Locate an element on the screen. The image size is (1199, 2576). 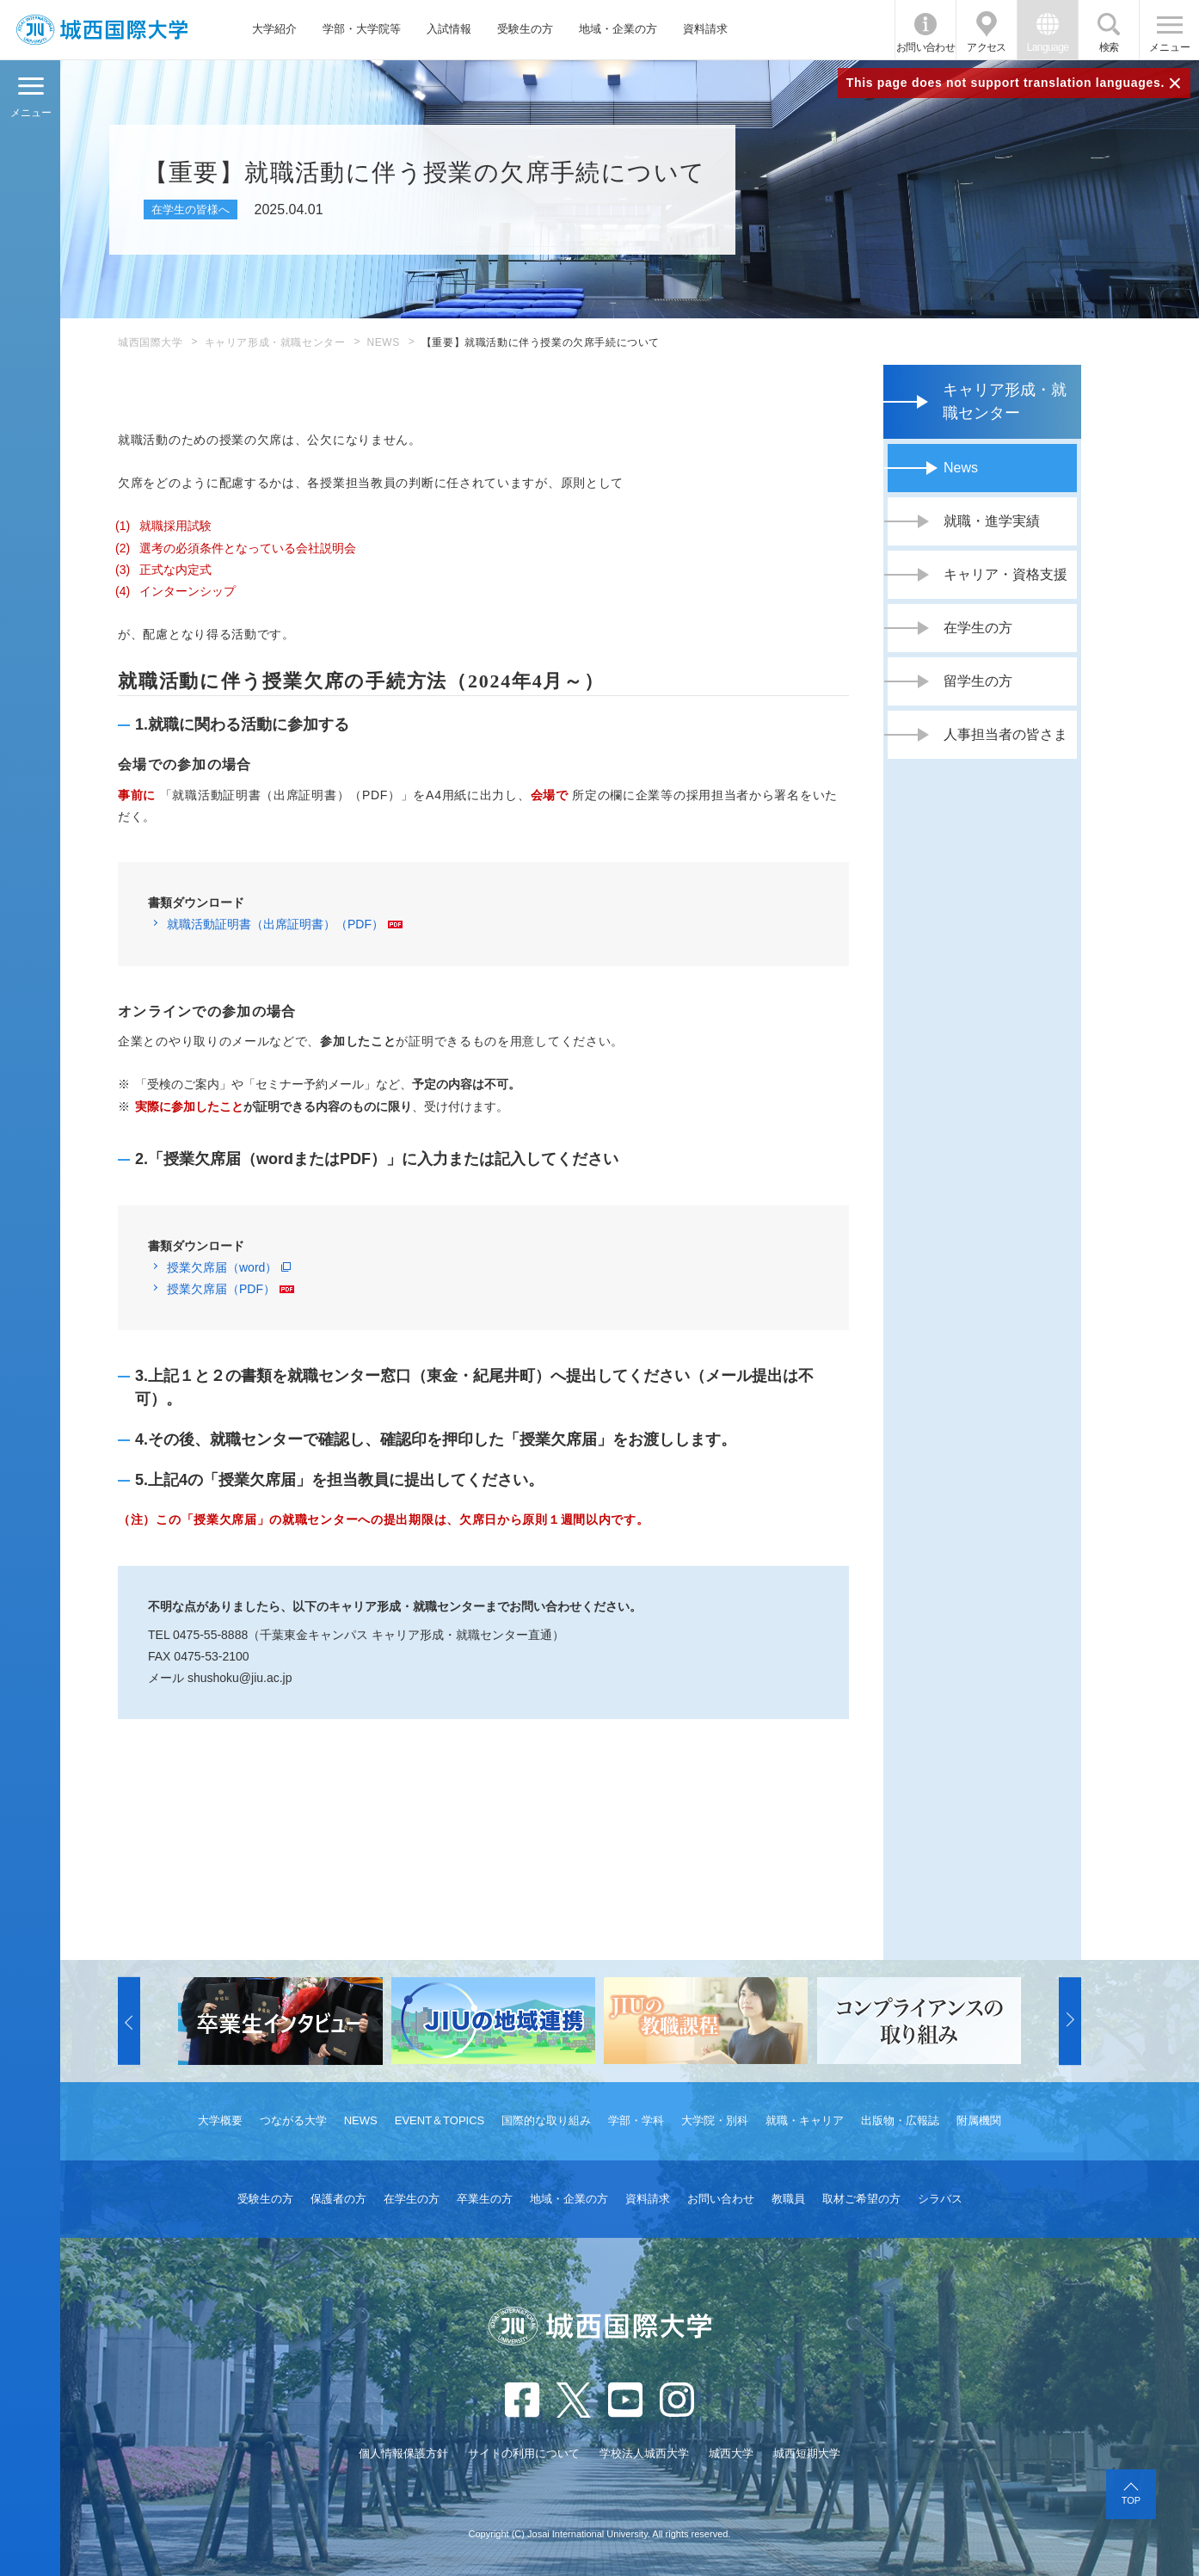
地域・企業の方 is located at coordinates (618, 28).